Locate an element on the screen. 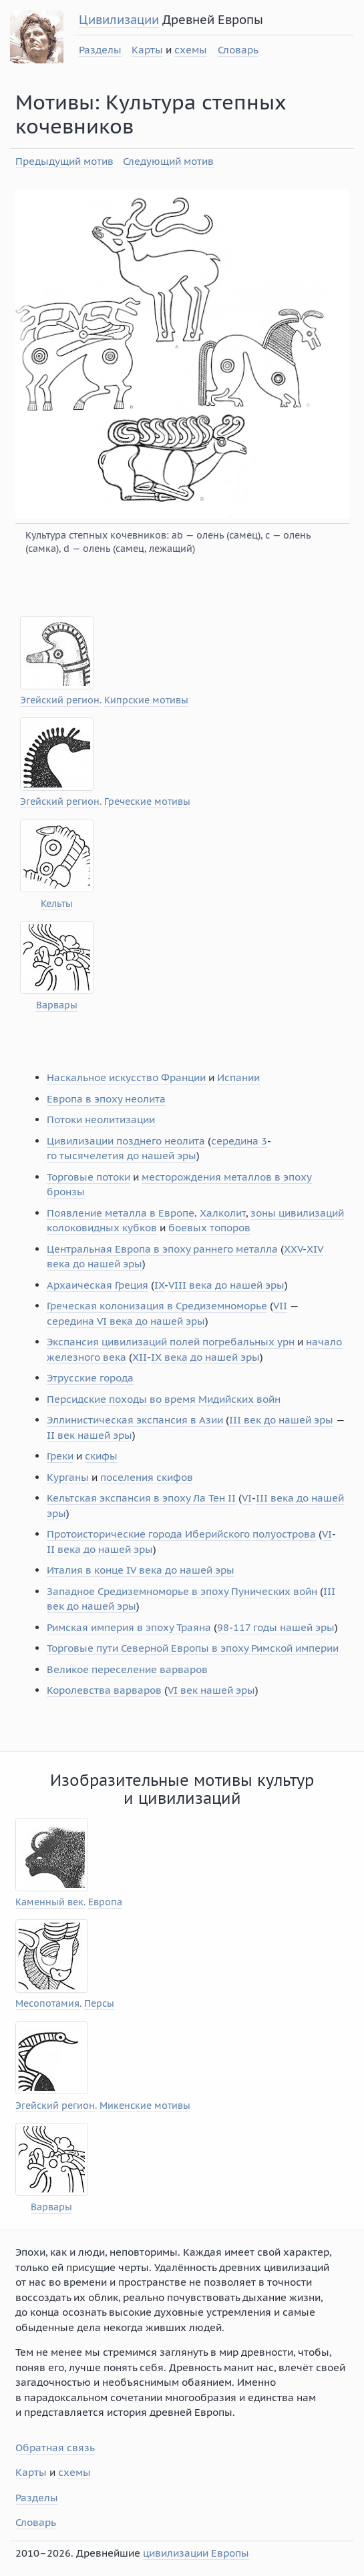 This screenshot has height=2576, width=364. XII is located at coordinates (139, 1357).